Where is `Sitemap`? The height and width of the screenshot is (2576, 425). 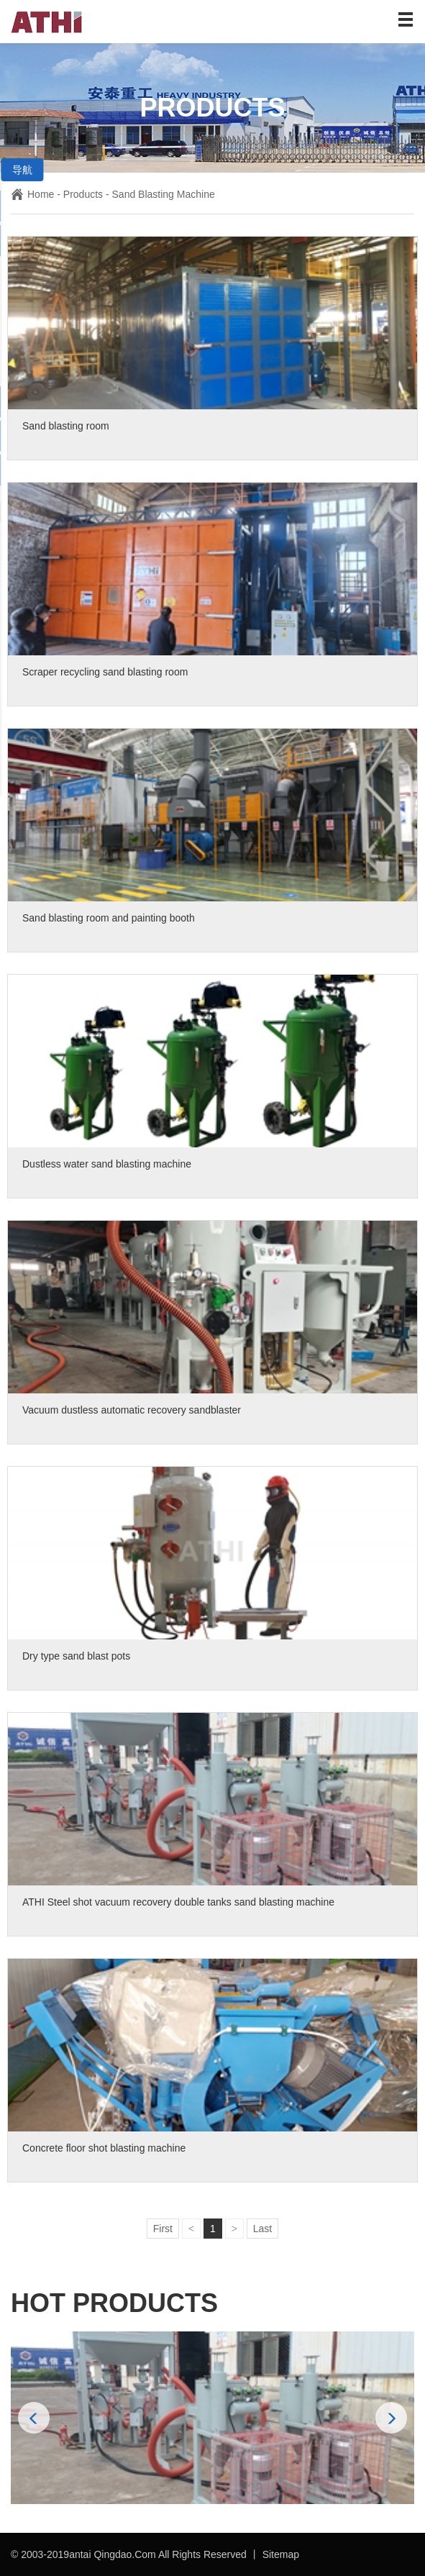
Sitemap is located at coordinates (280, 2554).